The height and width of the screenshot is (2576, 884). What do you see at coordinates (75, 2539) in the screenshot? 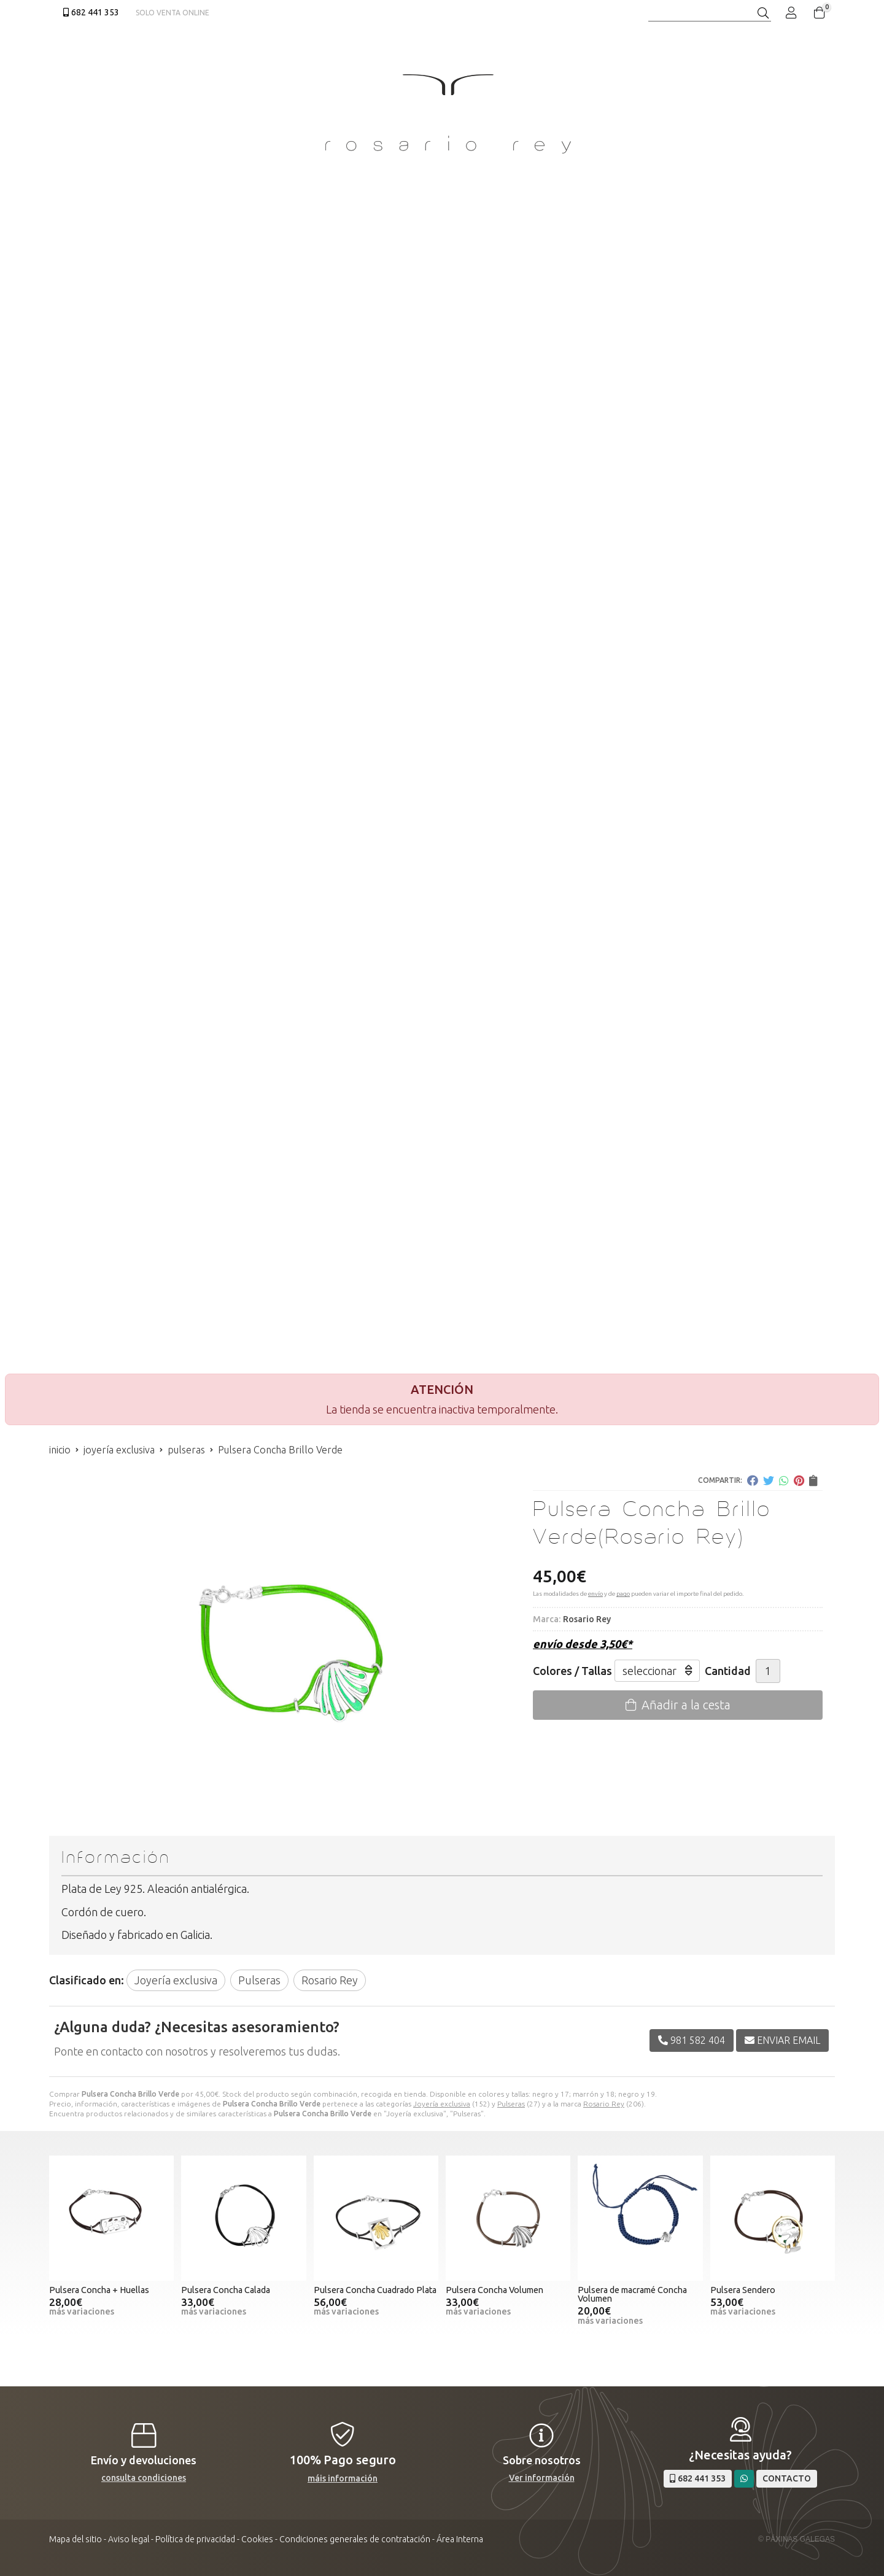
I see `Mapa del sitio` at bounding box center [75, 2539].